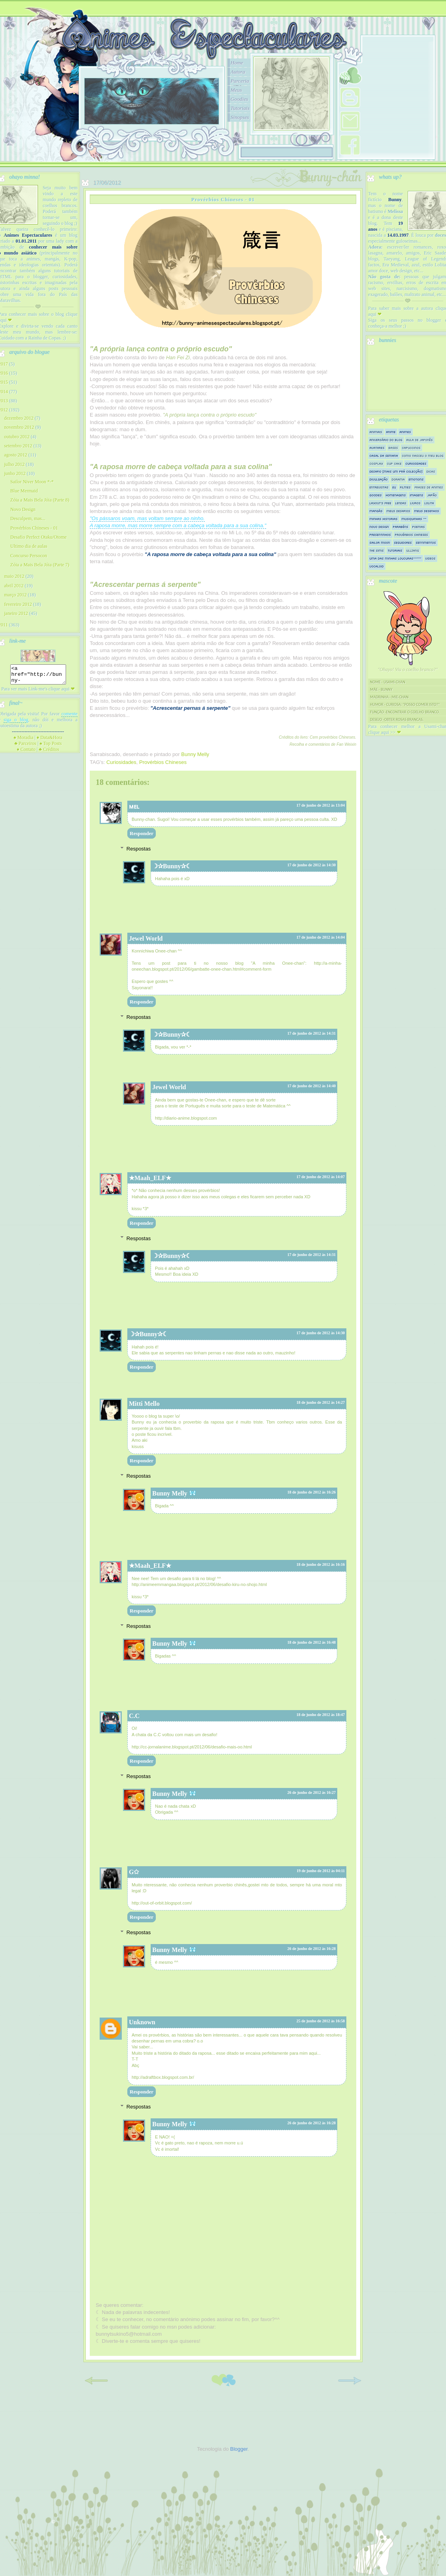  Describe the element at coordinates (386, 440) in the screenshot. I see `Aniversário do Blog` at that location.